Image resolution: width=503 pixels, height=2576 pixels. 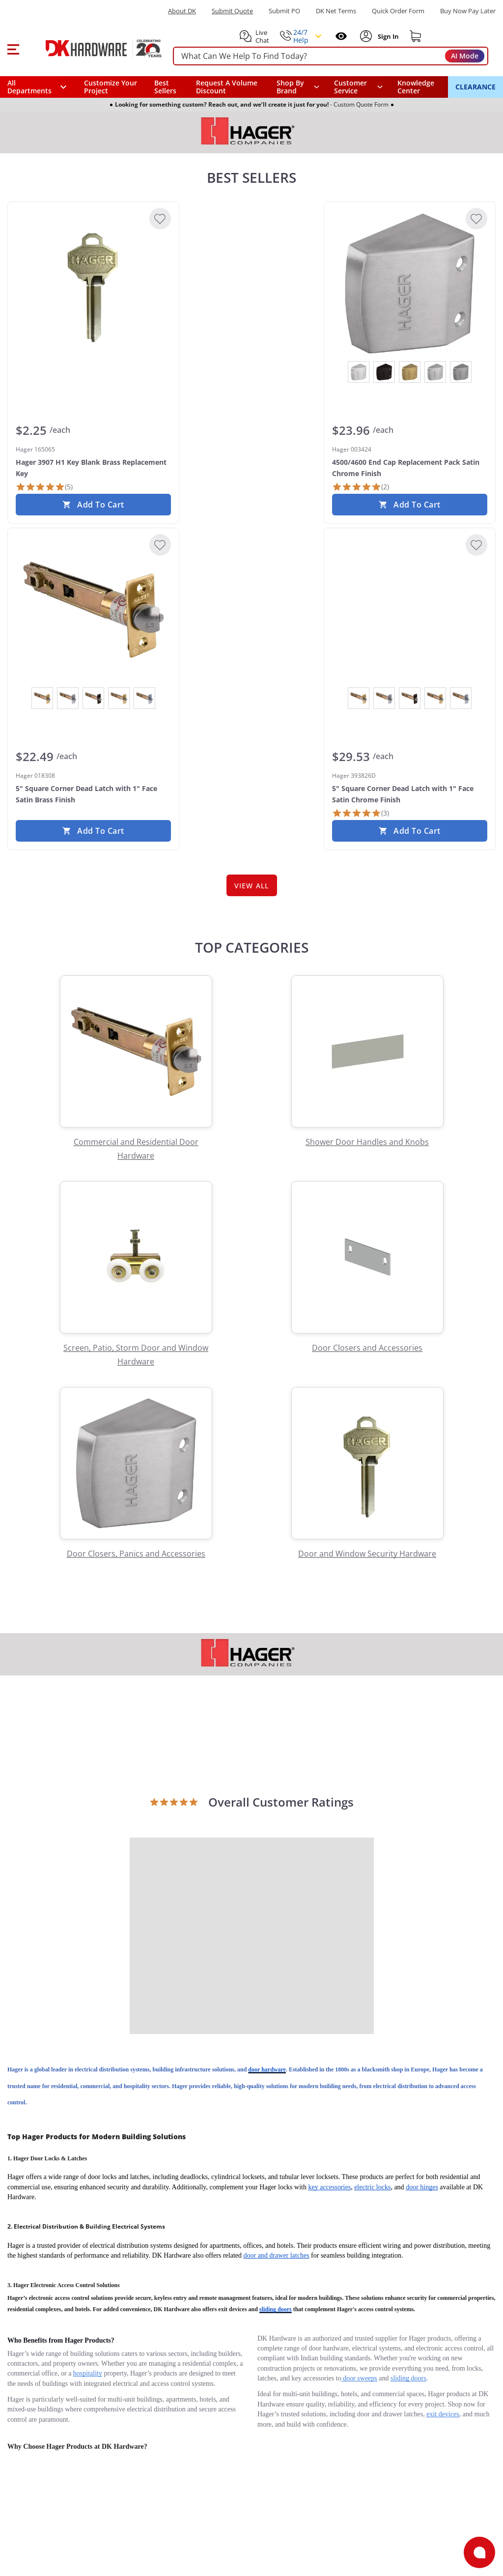 What do you see at coordinates (360, 486) in the screenshot?
I see `[2 Reviews]` at bounding box center [360, 486].